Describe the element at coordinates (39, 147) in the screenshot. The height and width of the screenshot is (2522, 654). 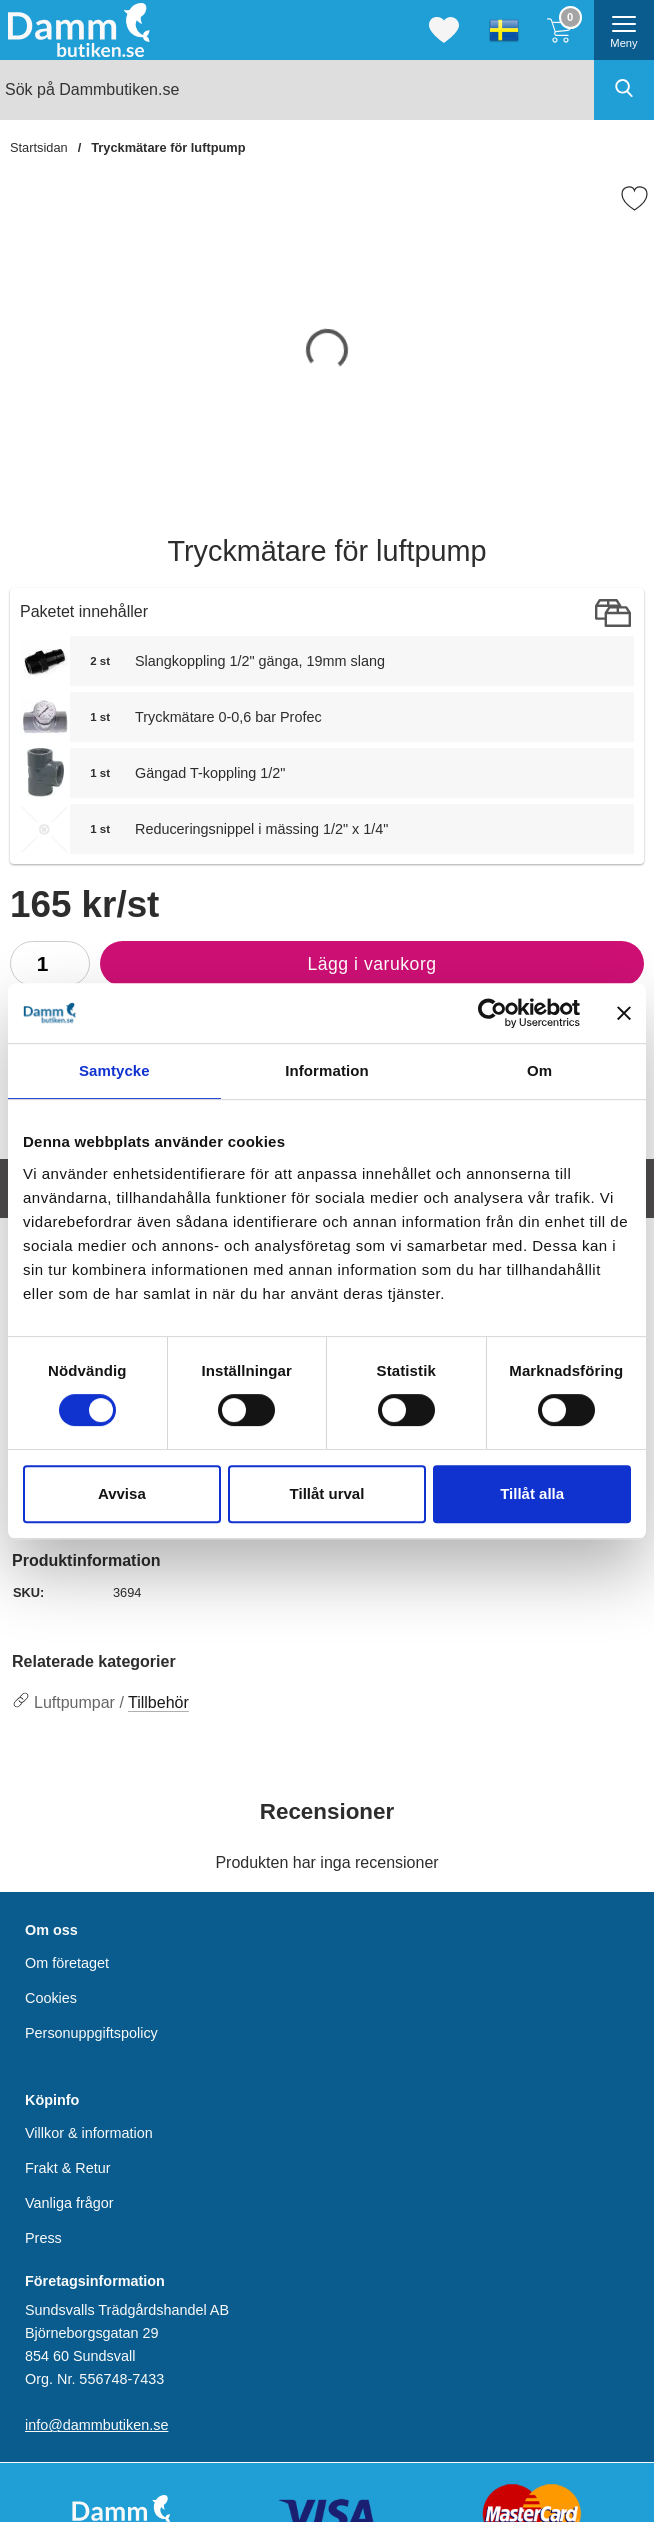
I see `Startsidan` at that location.